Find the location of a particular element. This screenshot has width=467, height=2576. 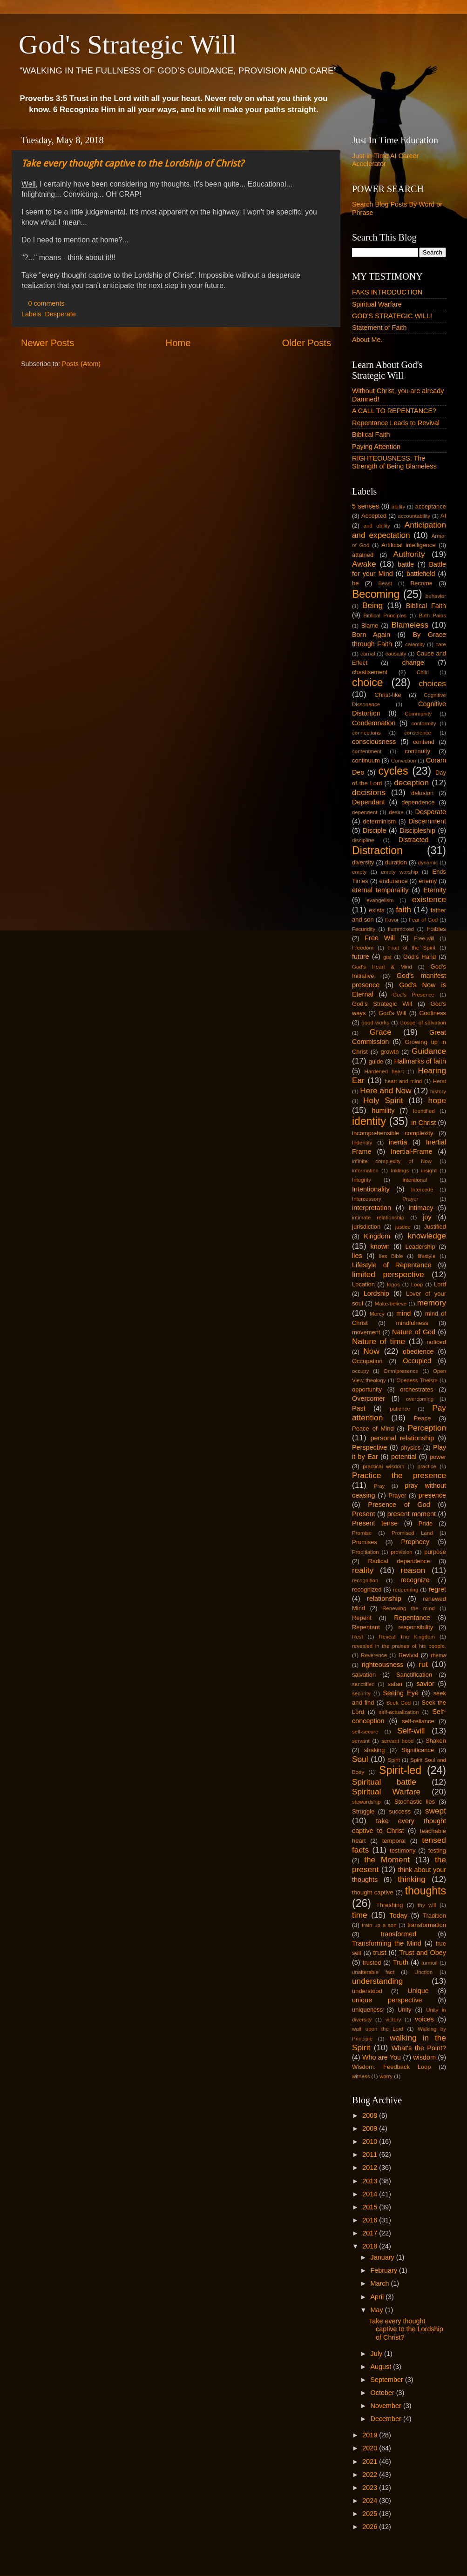

Presence of God is located at coordinates (399, 1504).